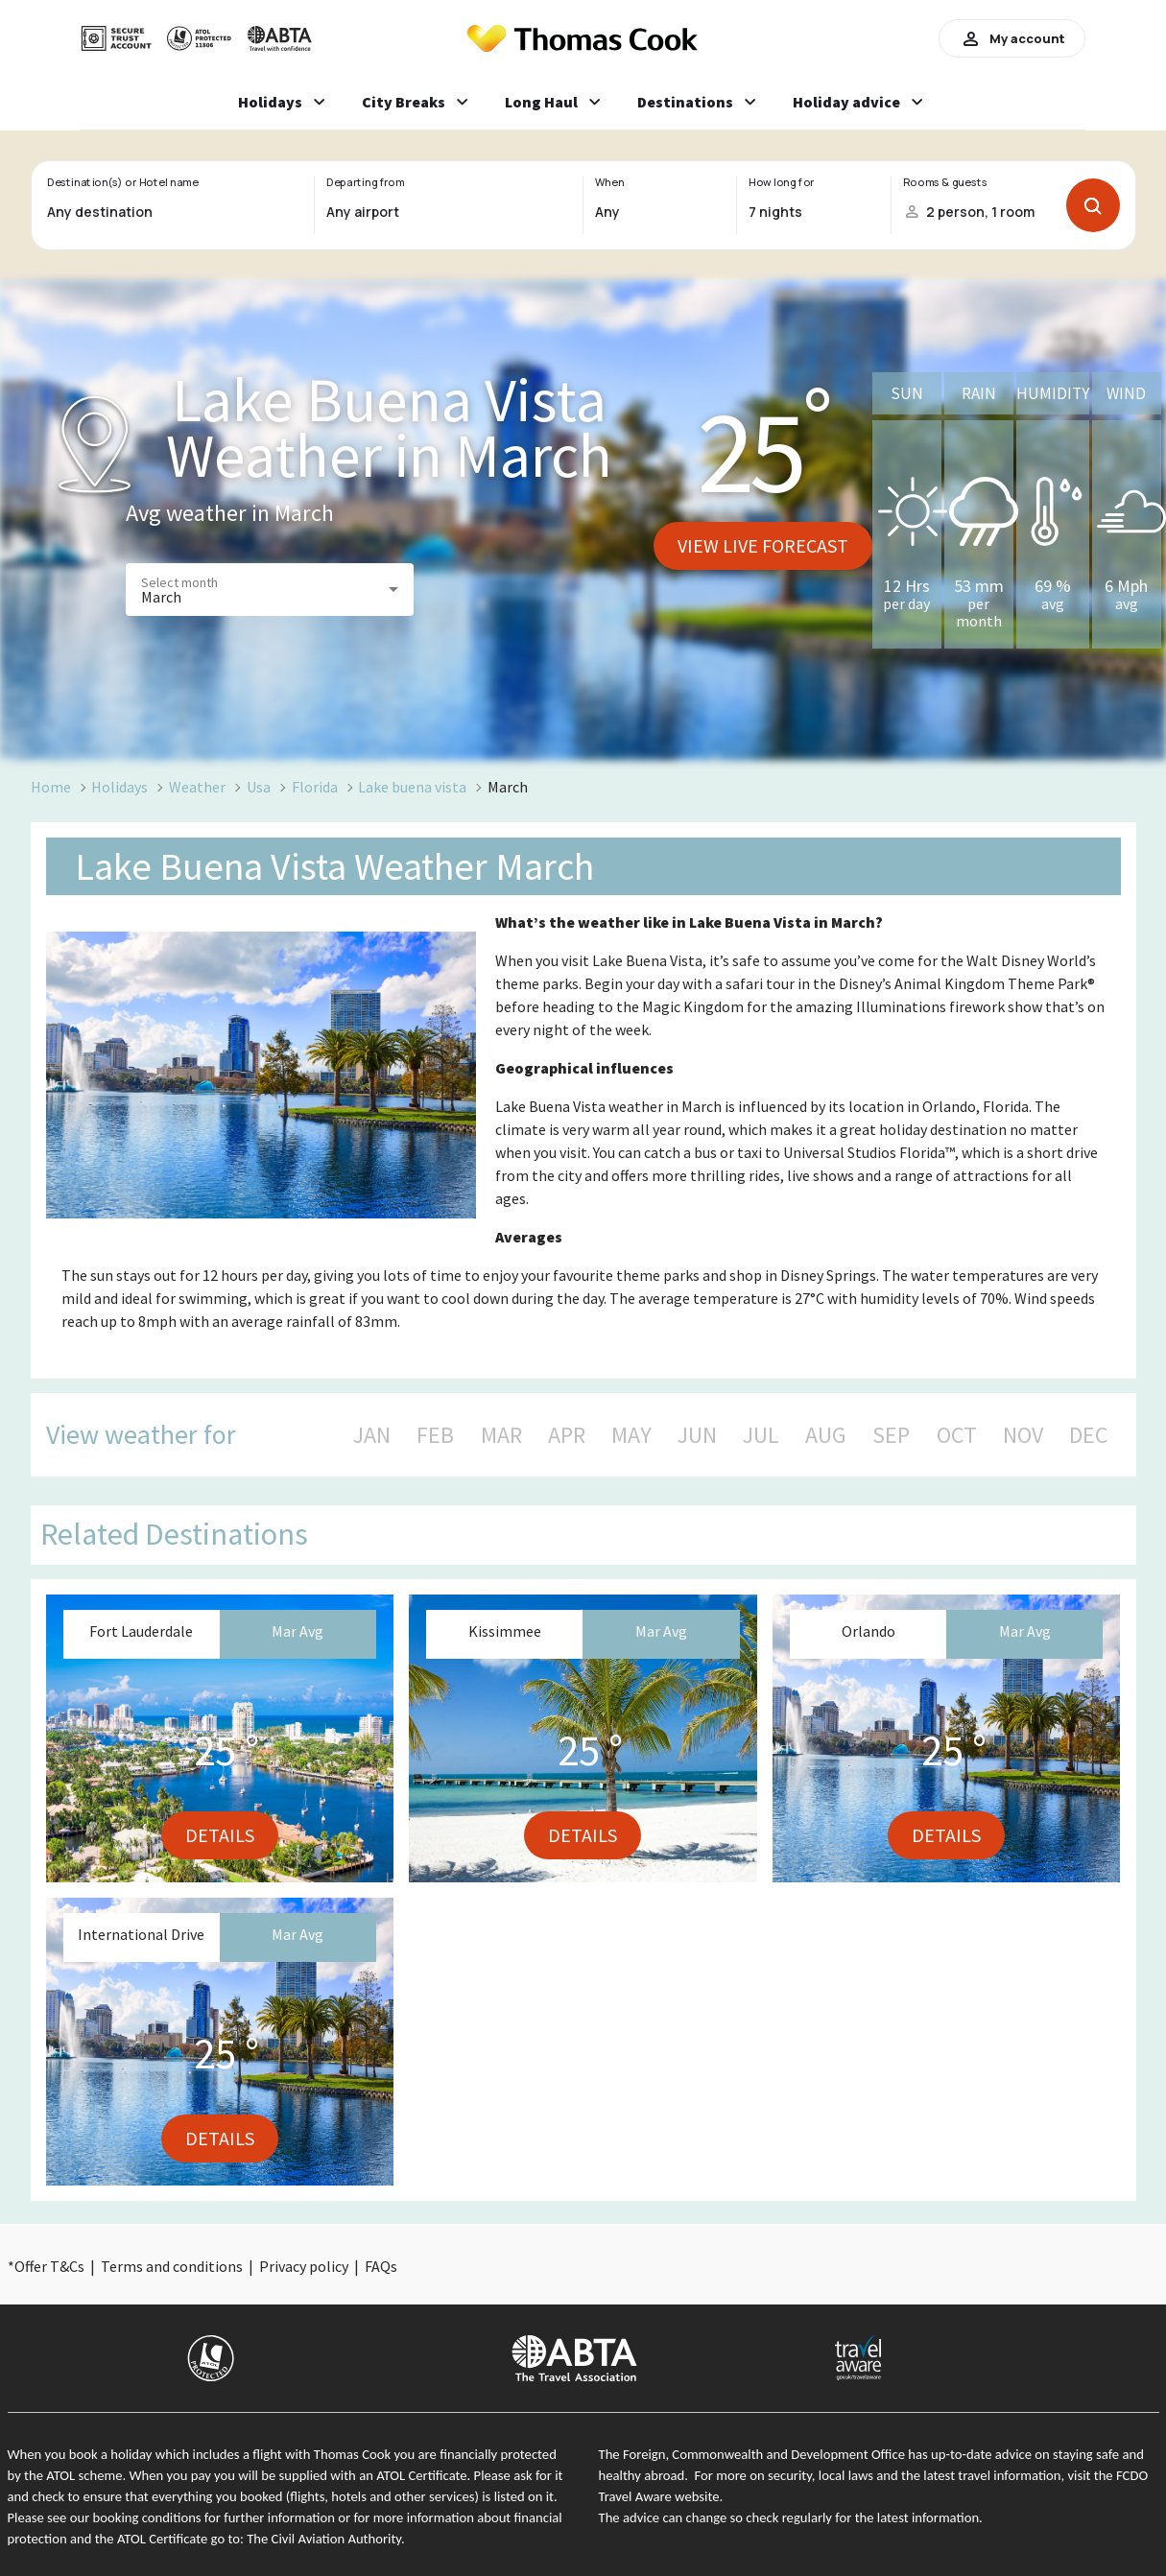 The image size is (1166, 2576). What do you see at coordinates (119, 786) in the screenshot?
I see `Holidays` at bounding box center [119, 786].